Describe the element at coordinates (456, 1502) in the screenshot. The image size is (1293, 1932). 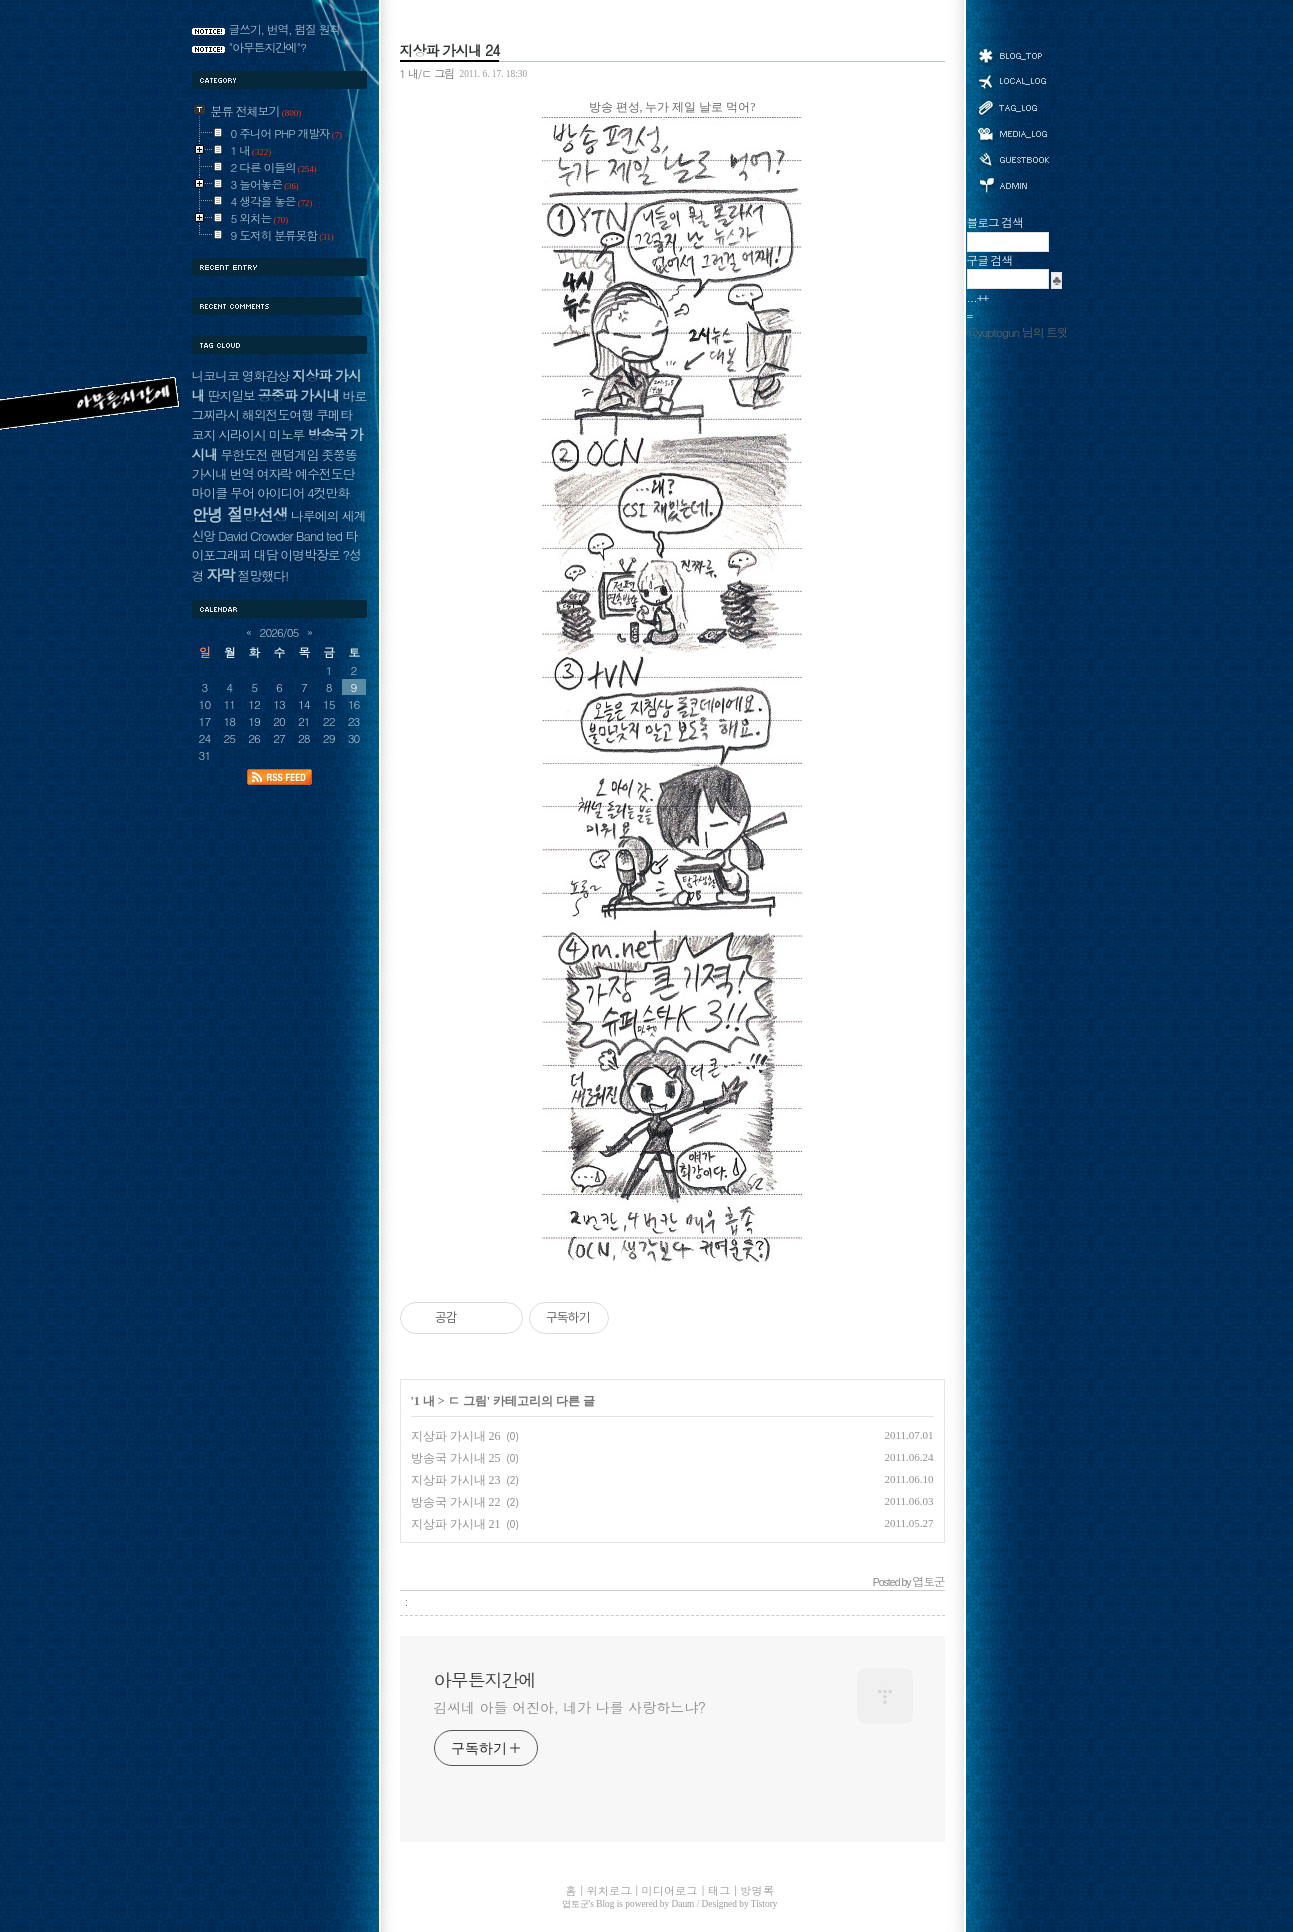
I see `방송국 가시내 22` at that location.